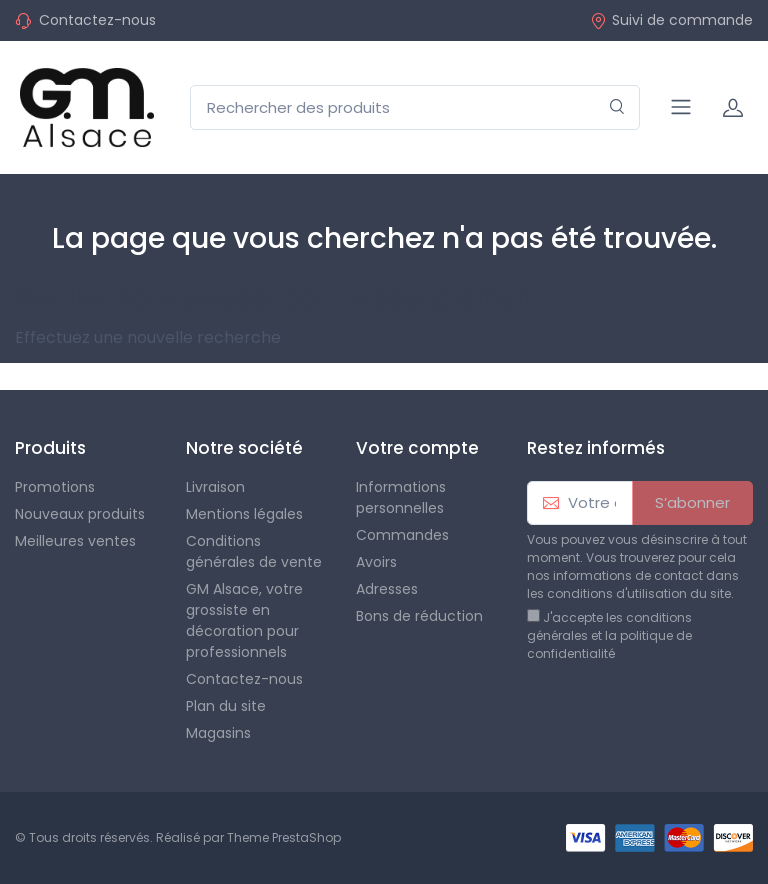  What do you see at coordinates (415, 107) in the screenshot?
I see `[Rechercher des produits]` at bounding box center [415, 107].